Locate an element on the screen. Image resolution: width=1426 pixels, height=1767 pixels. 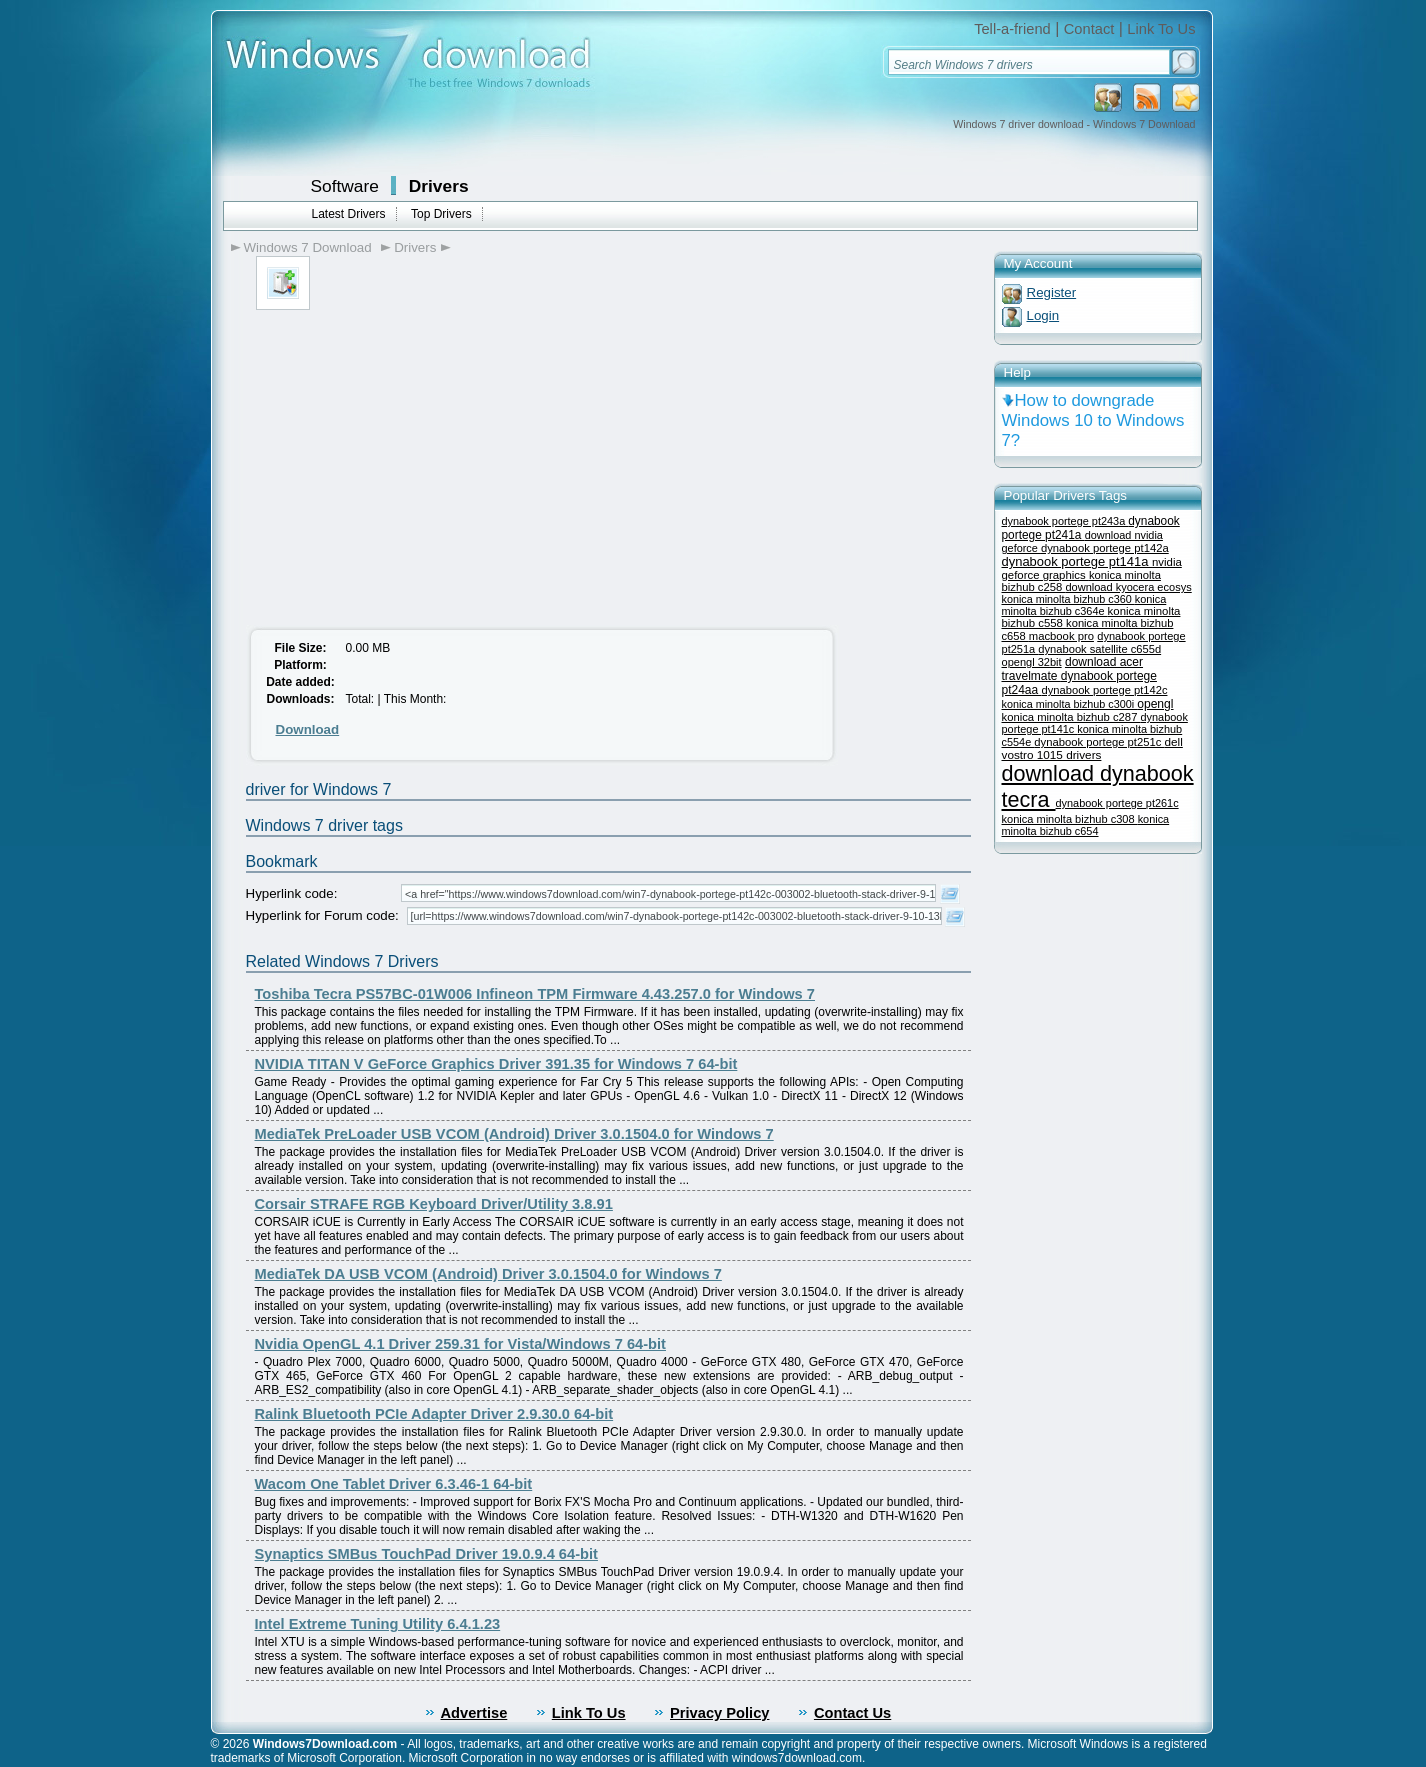
Tell-a-friend is located at coordinates (1012, 29).